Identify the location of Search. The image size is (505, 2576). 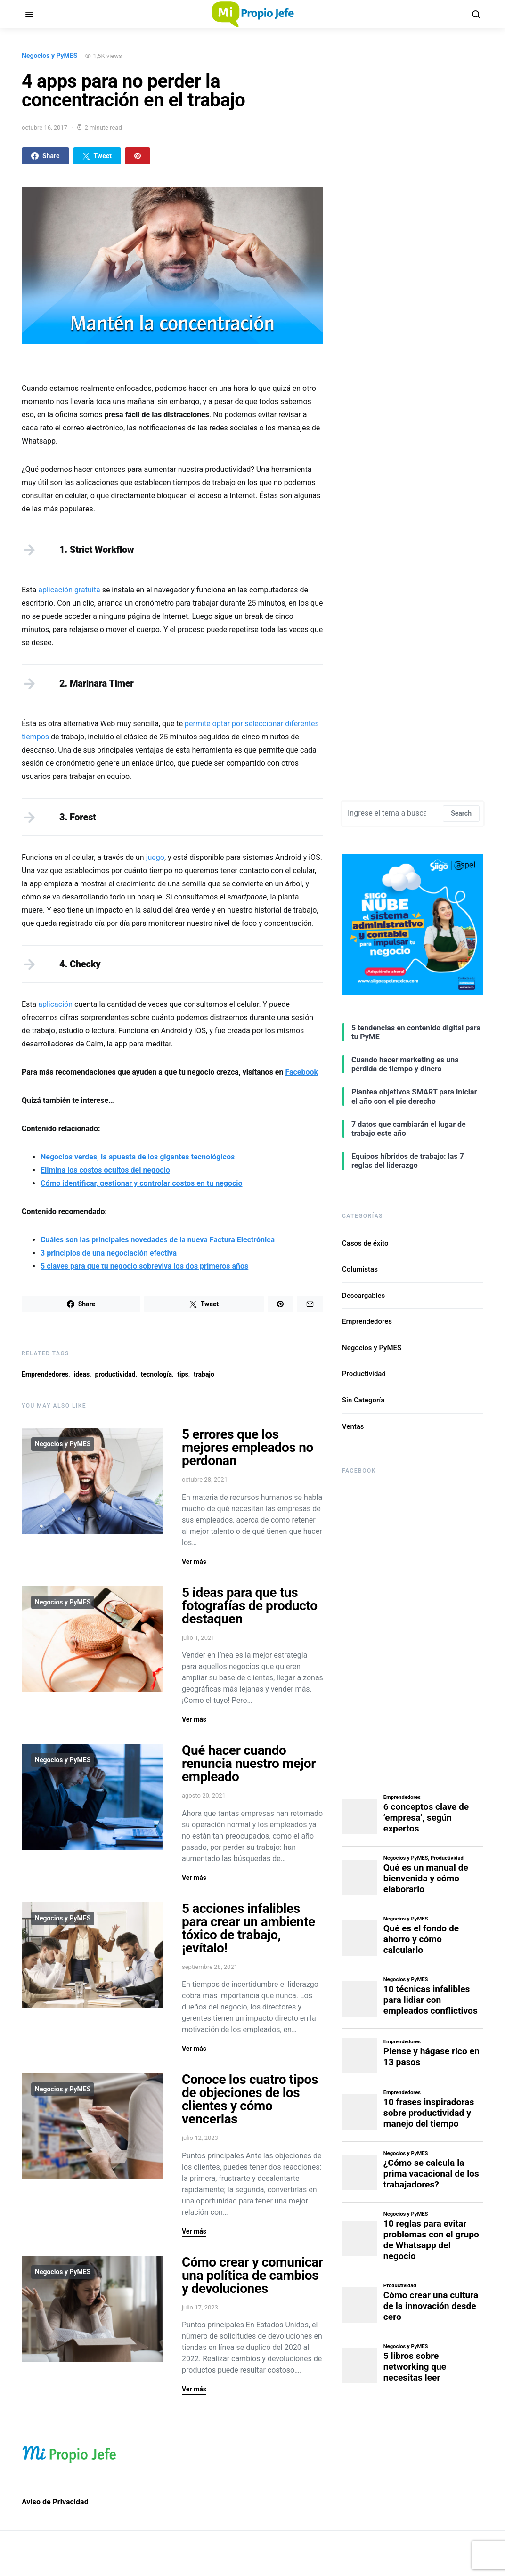
(461, 813).